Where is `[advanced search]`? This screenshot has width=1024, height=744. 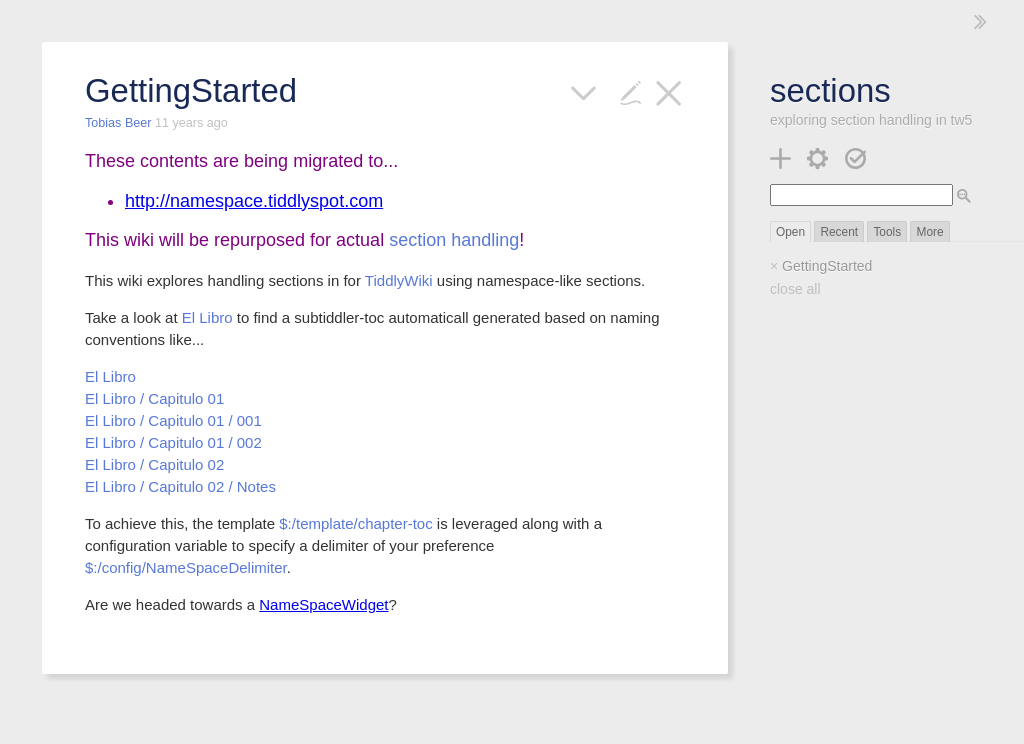 [advanced search] is located at coordinates (964, 195).